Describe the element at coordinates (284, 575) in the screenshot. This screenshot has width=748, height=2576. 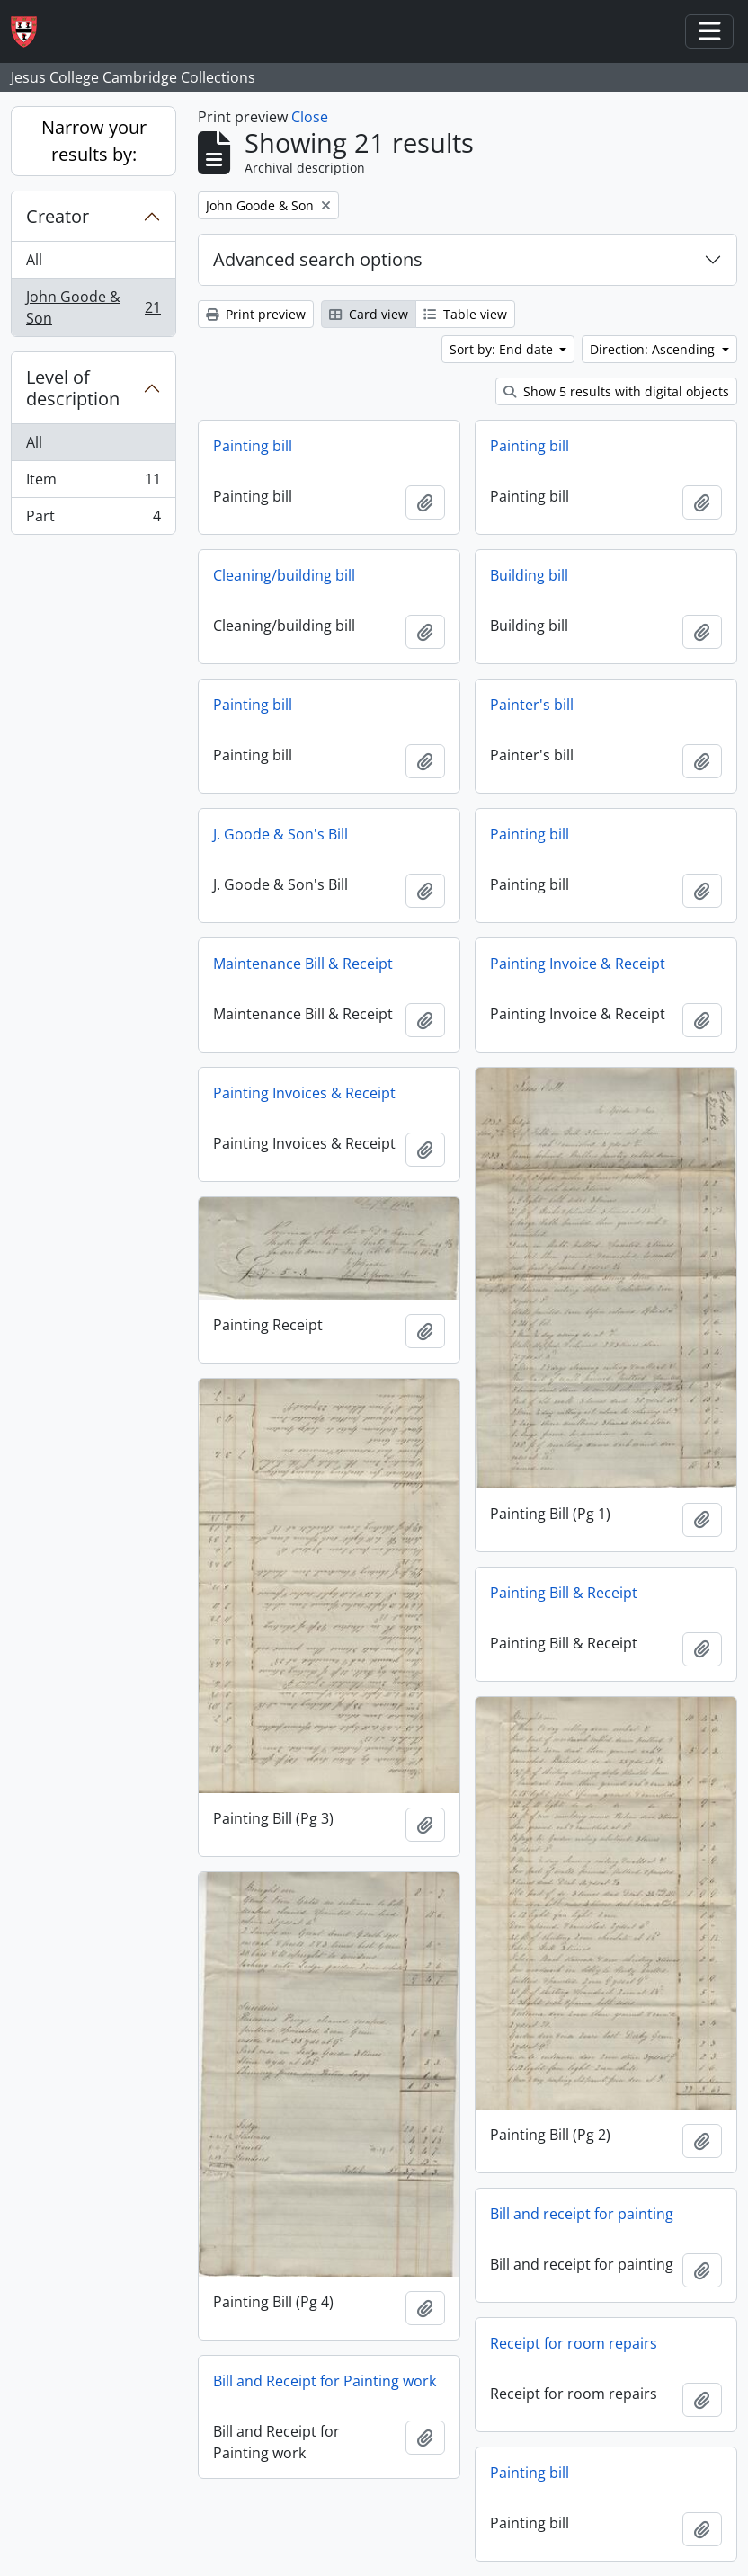
I see `Cleaning/building bill` at that location.